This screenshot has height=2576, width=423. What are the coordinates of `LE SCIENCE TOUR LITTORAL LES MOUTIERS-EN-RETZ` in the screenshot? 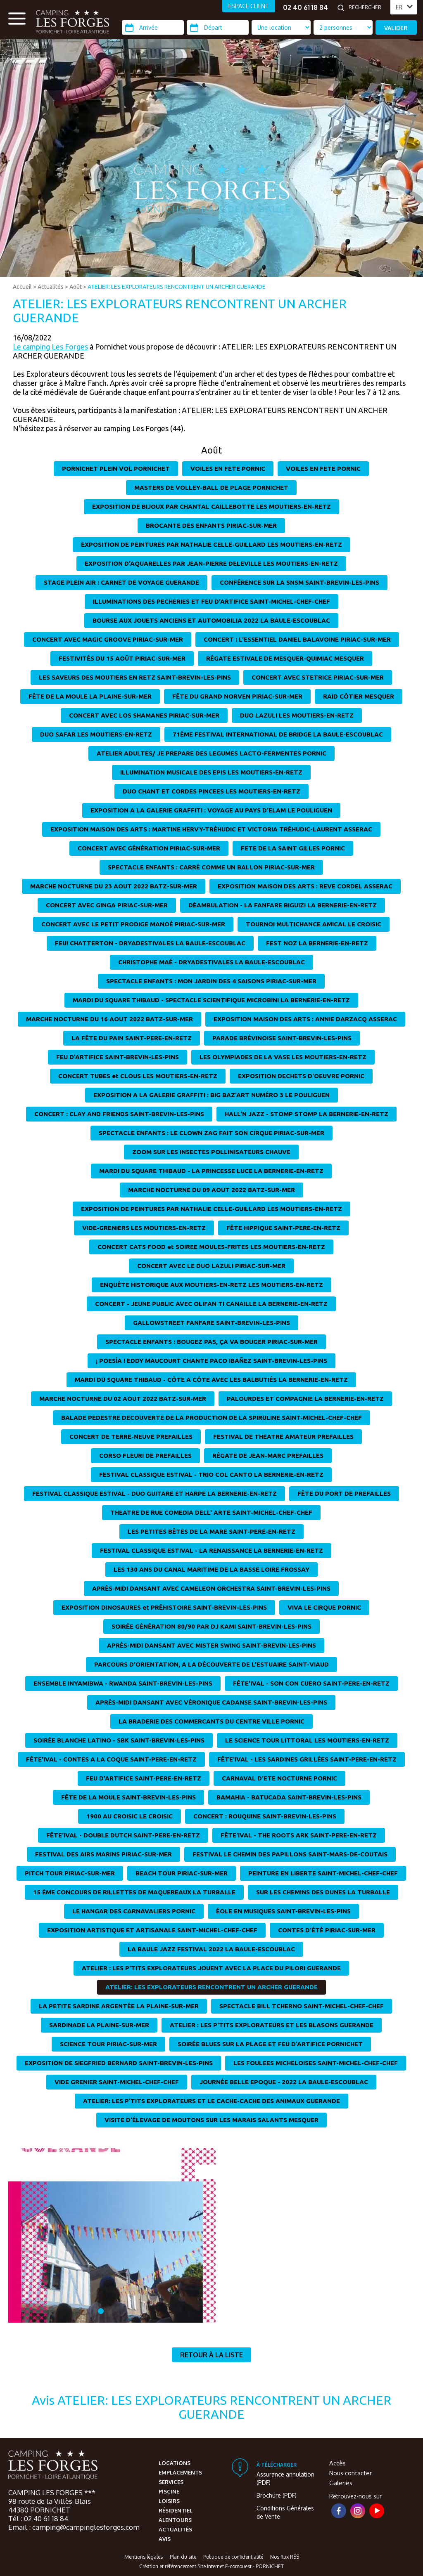 It's located at (307, 1740).